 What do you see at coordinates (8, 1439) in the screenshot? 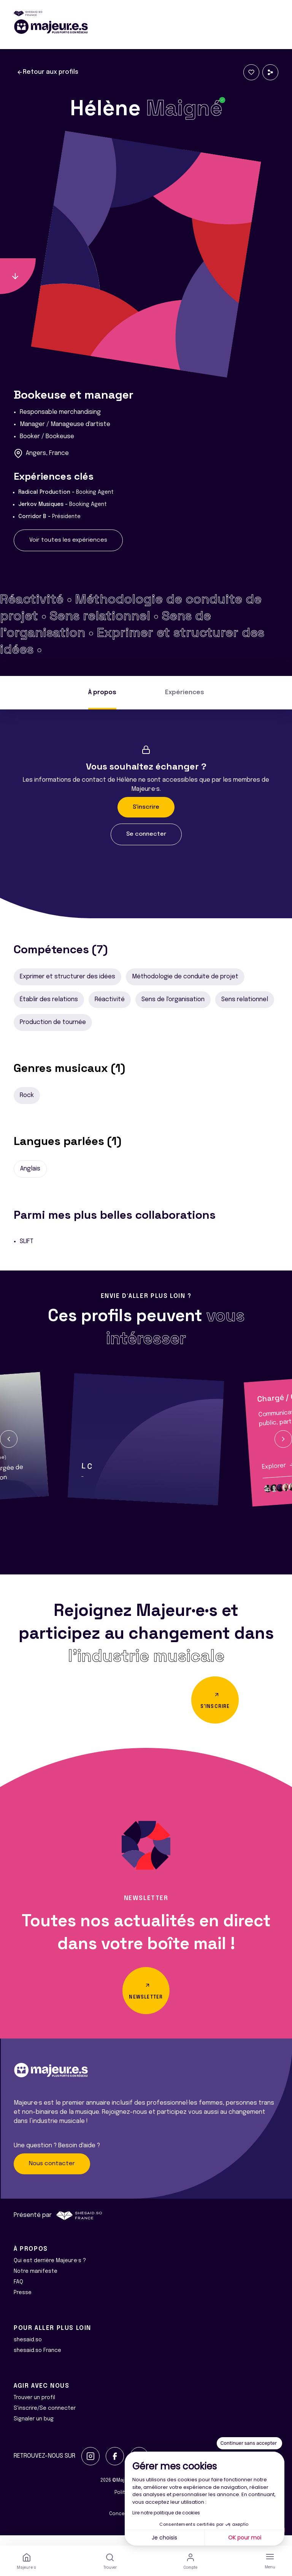
I see `[button]` at bounding box center [8, 1439].